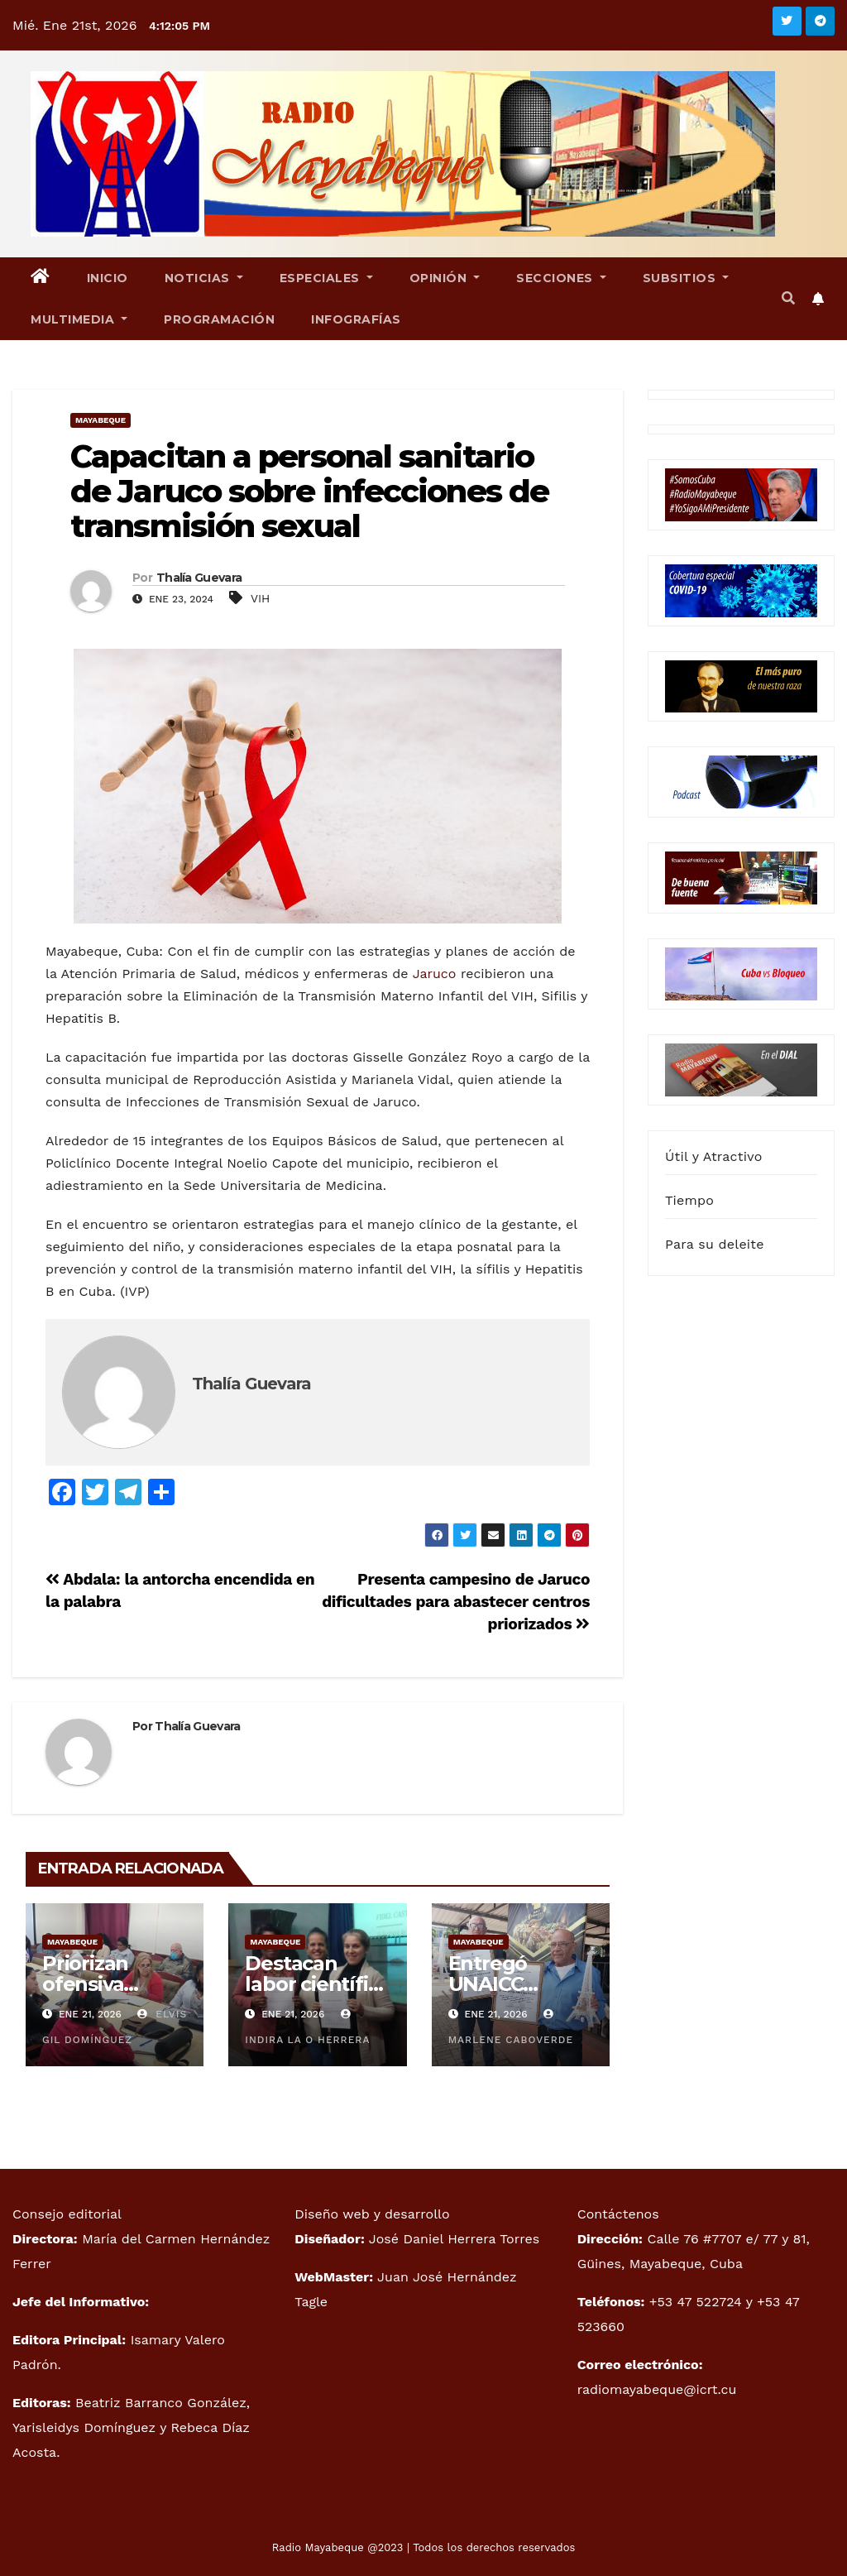 The width and height of the screenshot is (847, 2576). I want to click on Noticias, so click(204, 278).